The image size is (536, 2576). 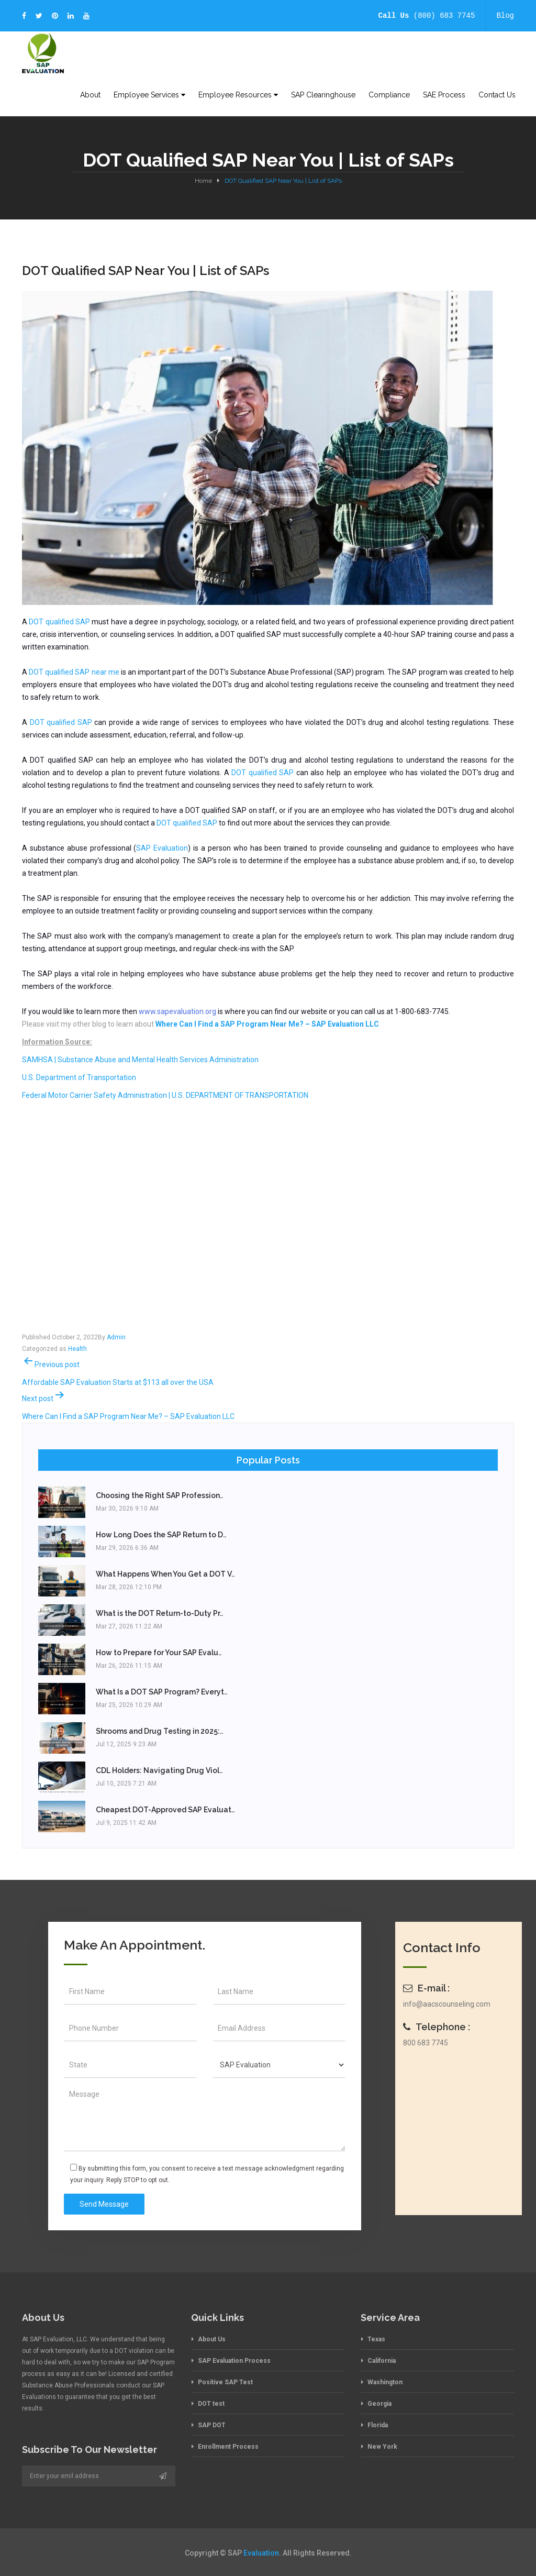 What do you see at coordinates (74, 672) in the screenshot?
I see `DOT qualified SAP near me` at bounding box center [74, 672].